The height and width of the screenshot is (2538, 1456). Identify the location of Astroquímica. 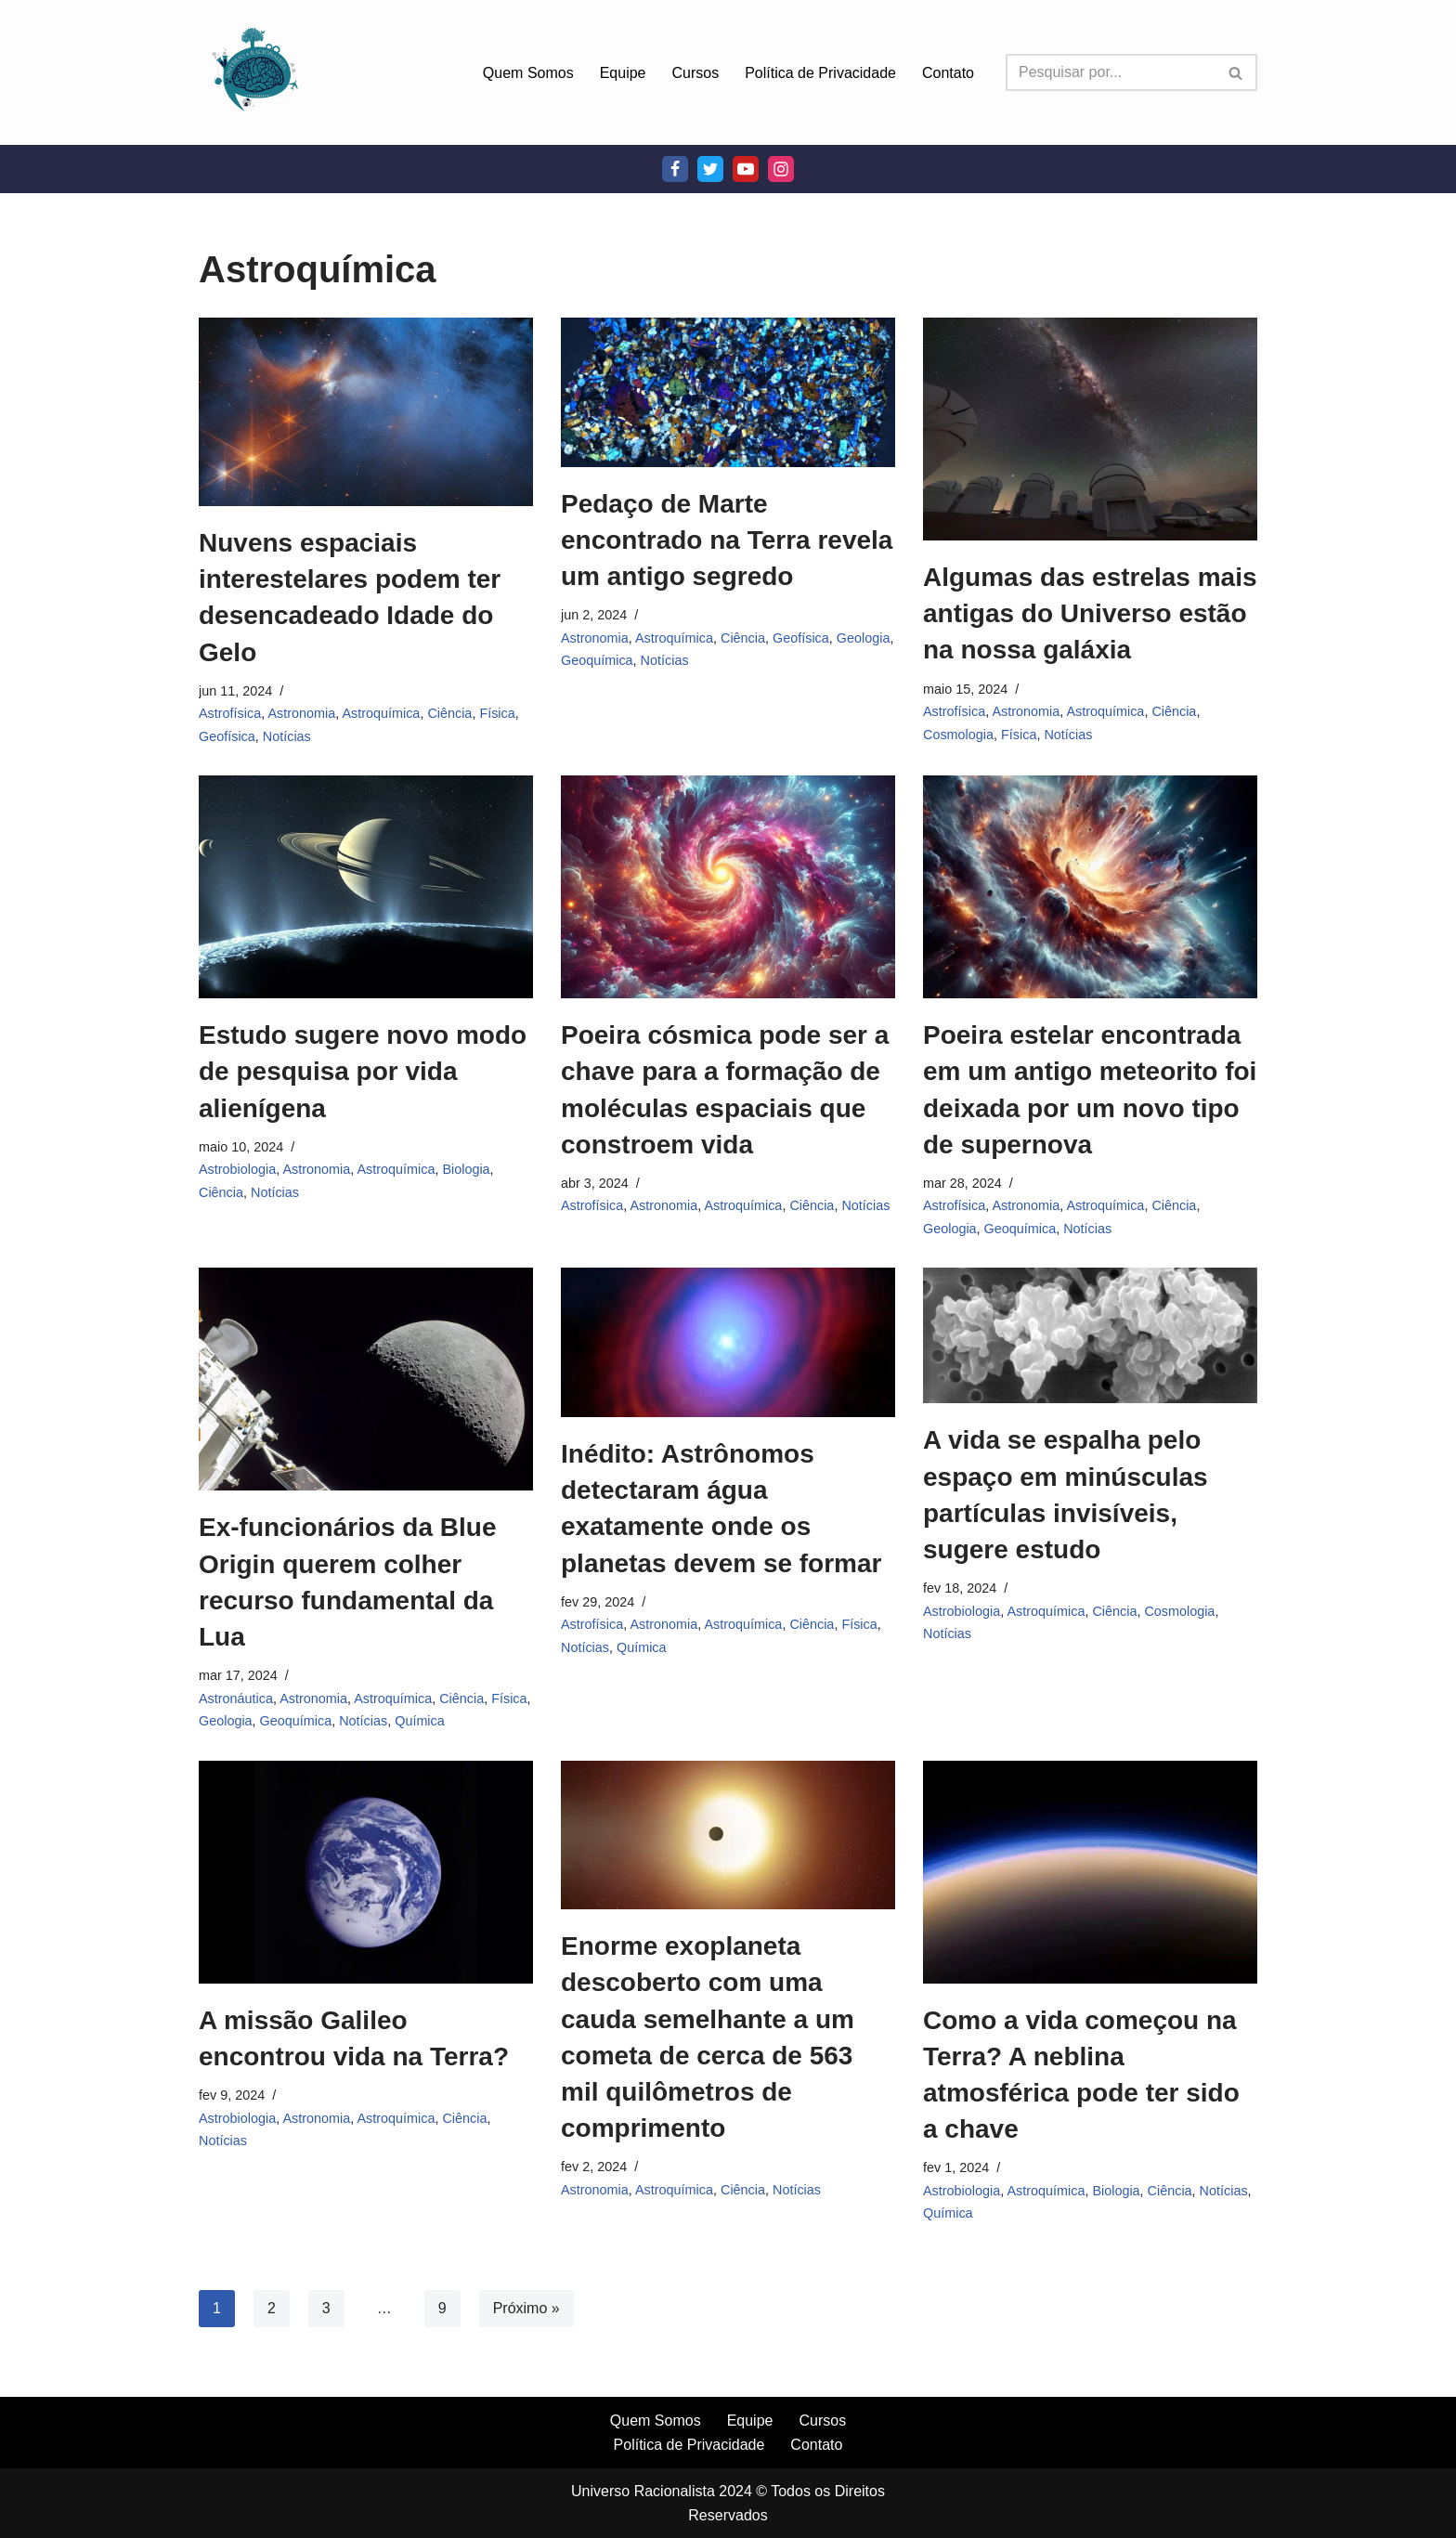
(381, 713).